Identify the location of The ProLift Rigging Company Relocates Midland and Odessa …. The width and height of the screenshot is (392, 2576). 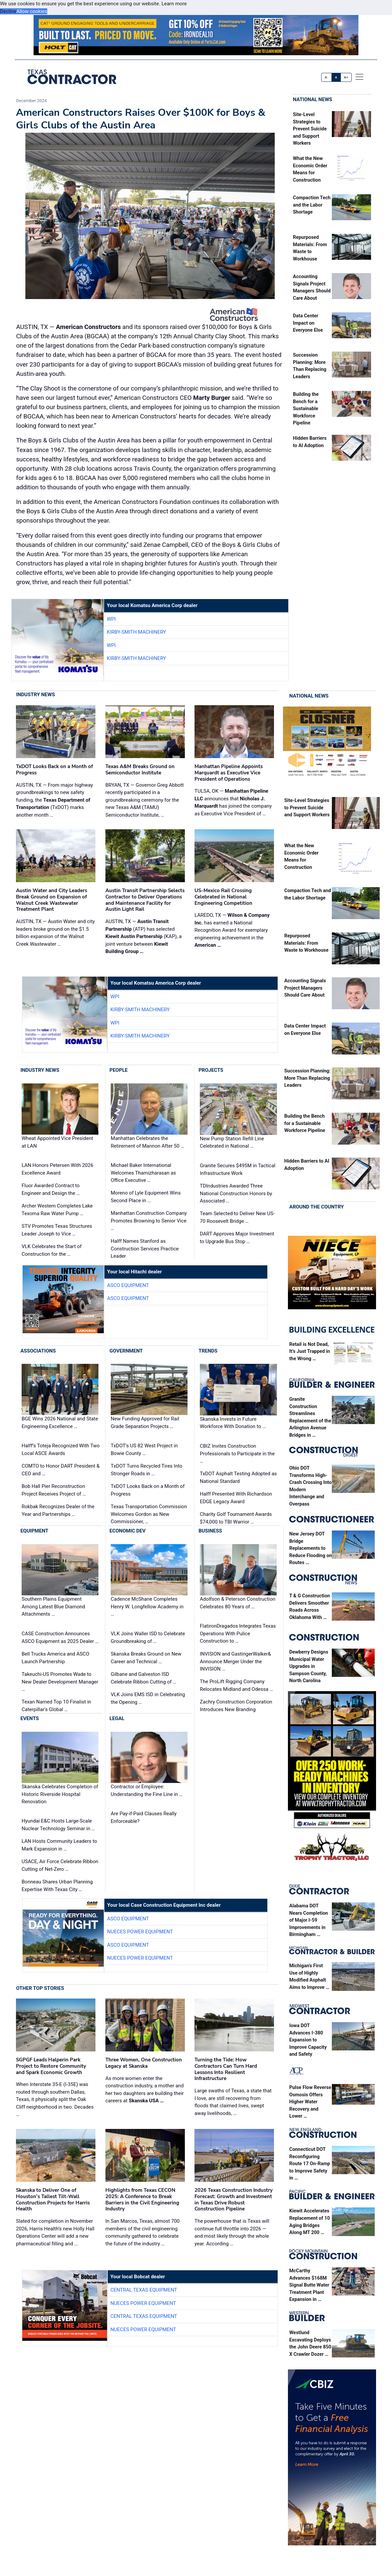
(236, 1685).